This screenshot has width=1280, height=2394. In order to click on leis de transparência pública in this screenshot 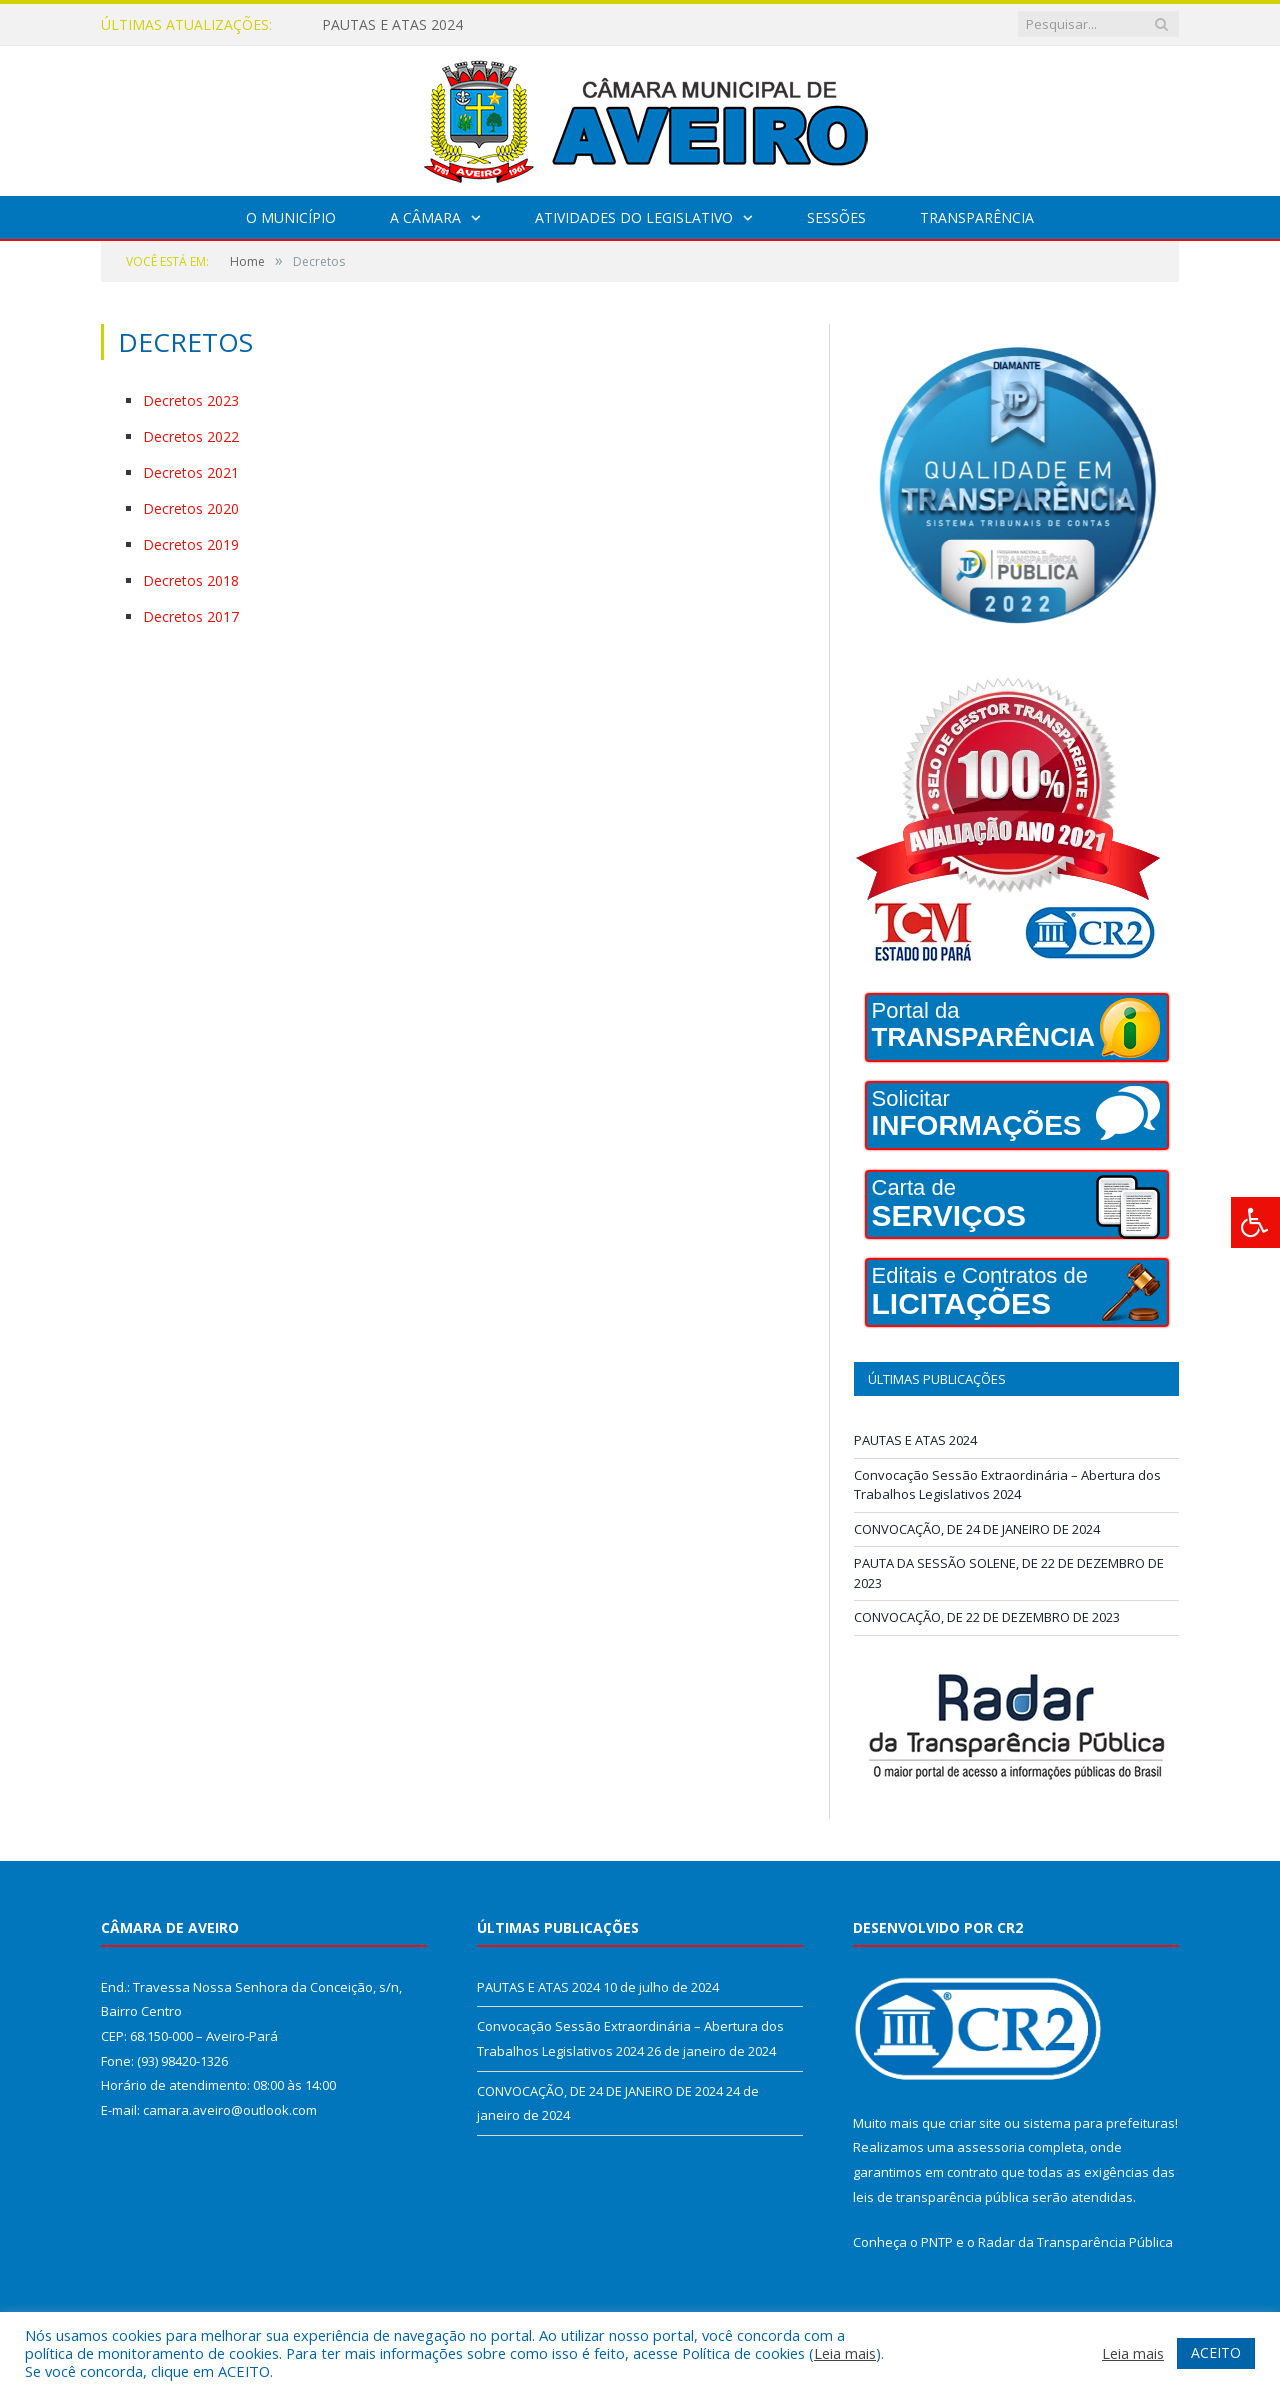, I will do `click(941, 2197)`.